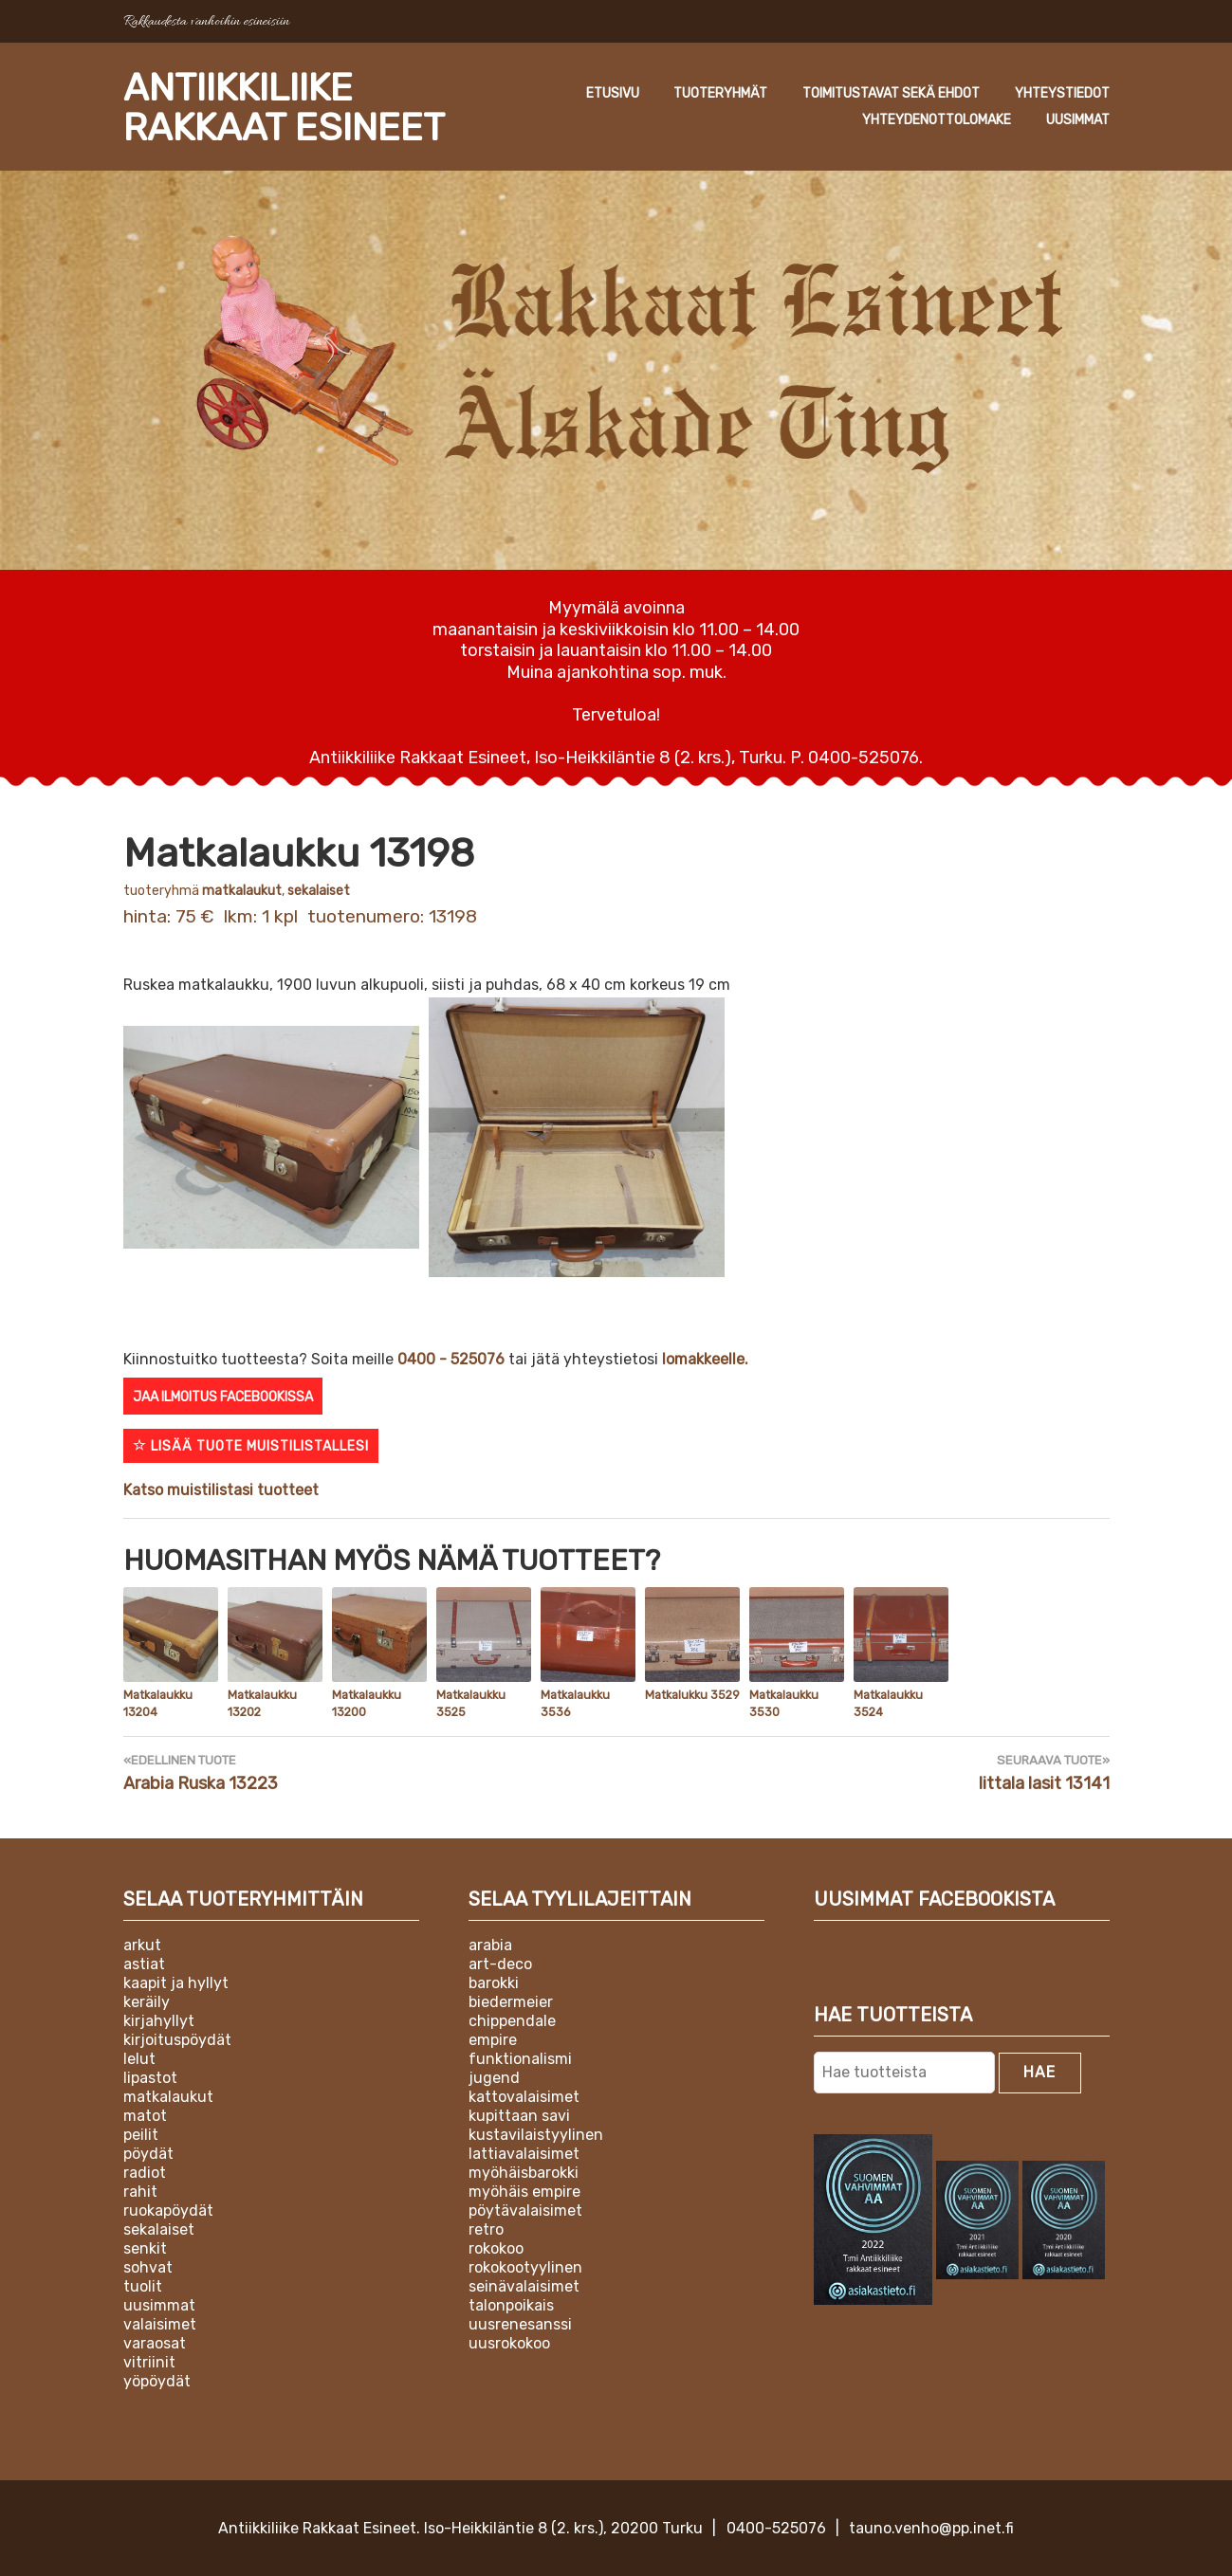 Image resolution: width=1232 pixels, height=2576 pixels. Describe the element at coordinates (494, 2076) in the screenshot. I see `Jugend` at that location.